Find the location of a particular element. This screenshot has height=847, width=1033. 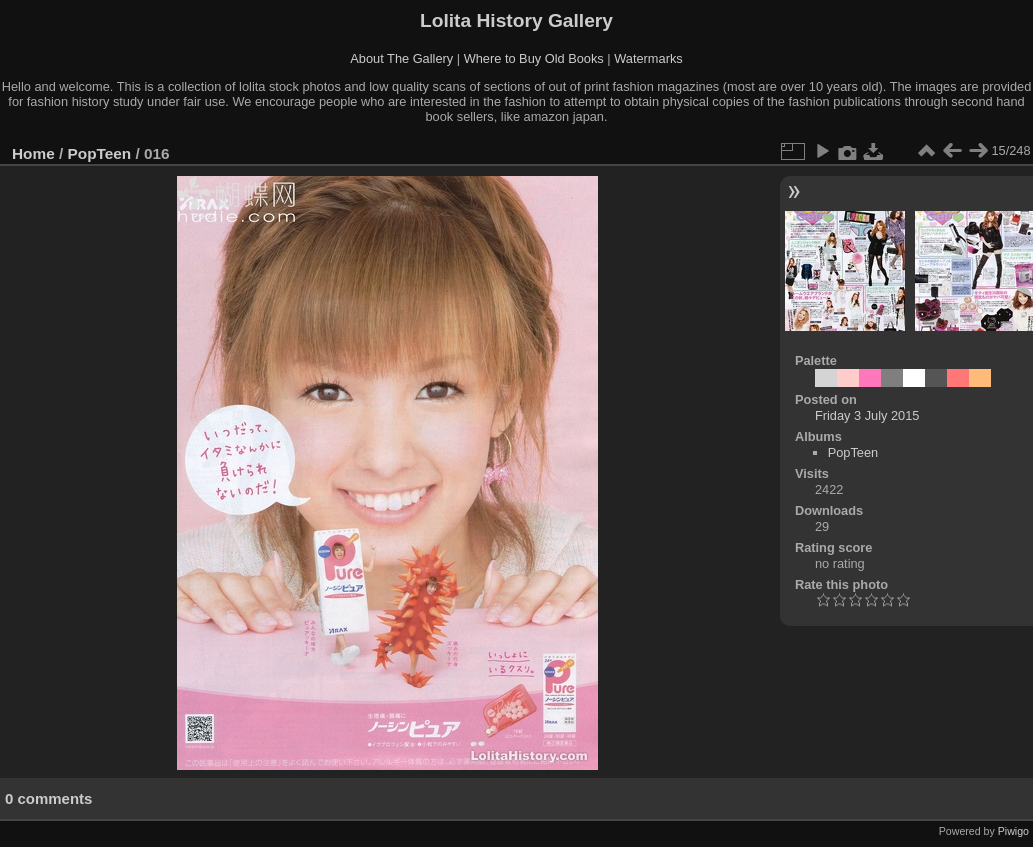

Piwigo is located at coordinates (1013, 831).